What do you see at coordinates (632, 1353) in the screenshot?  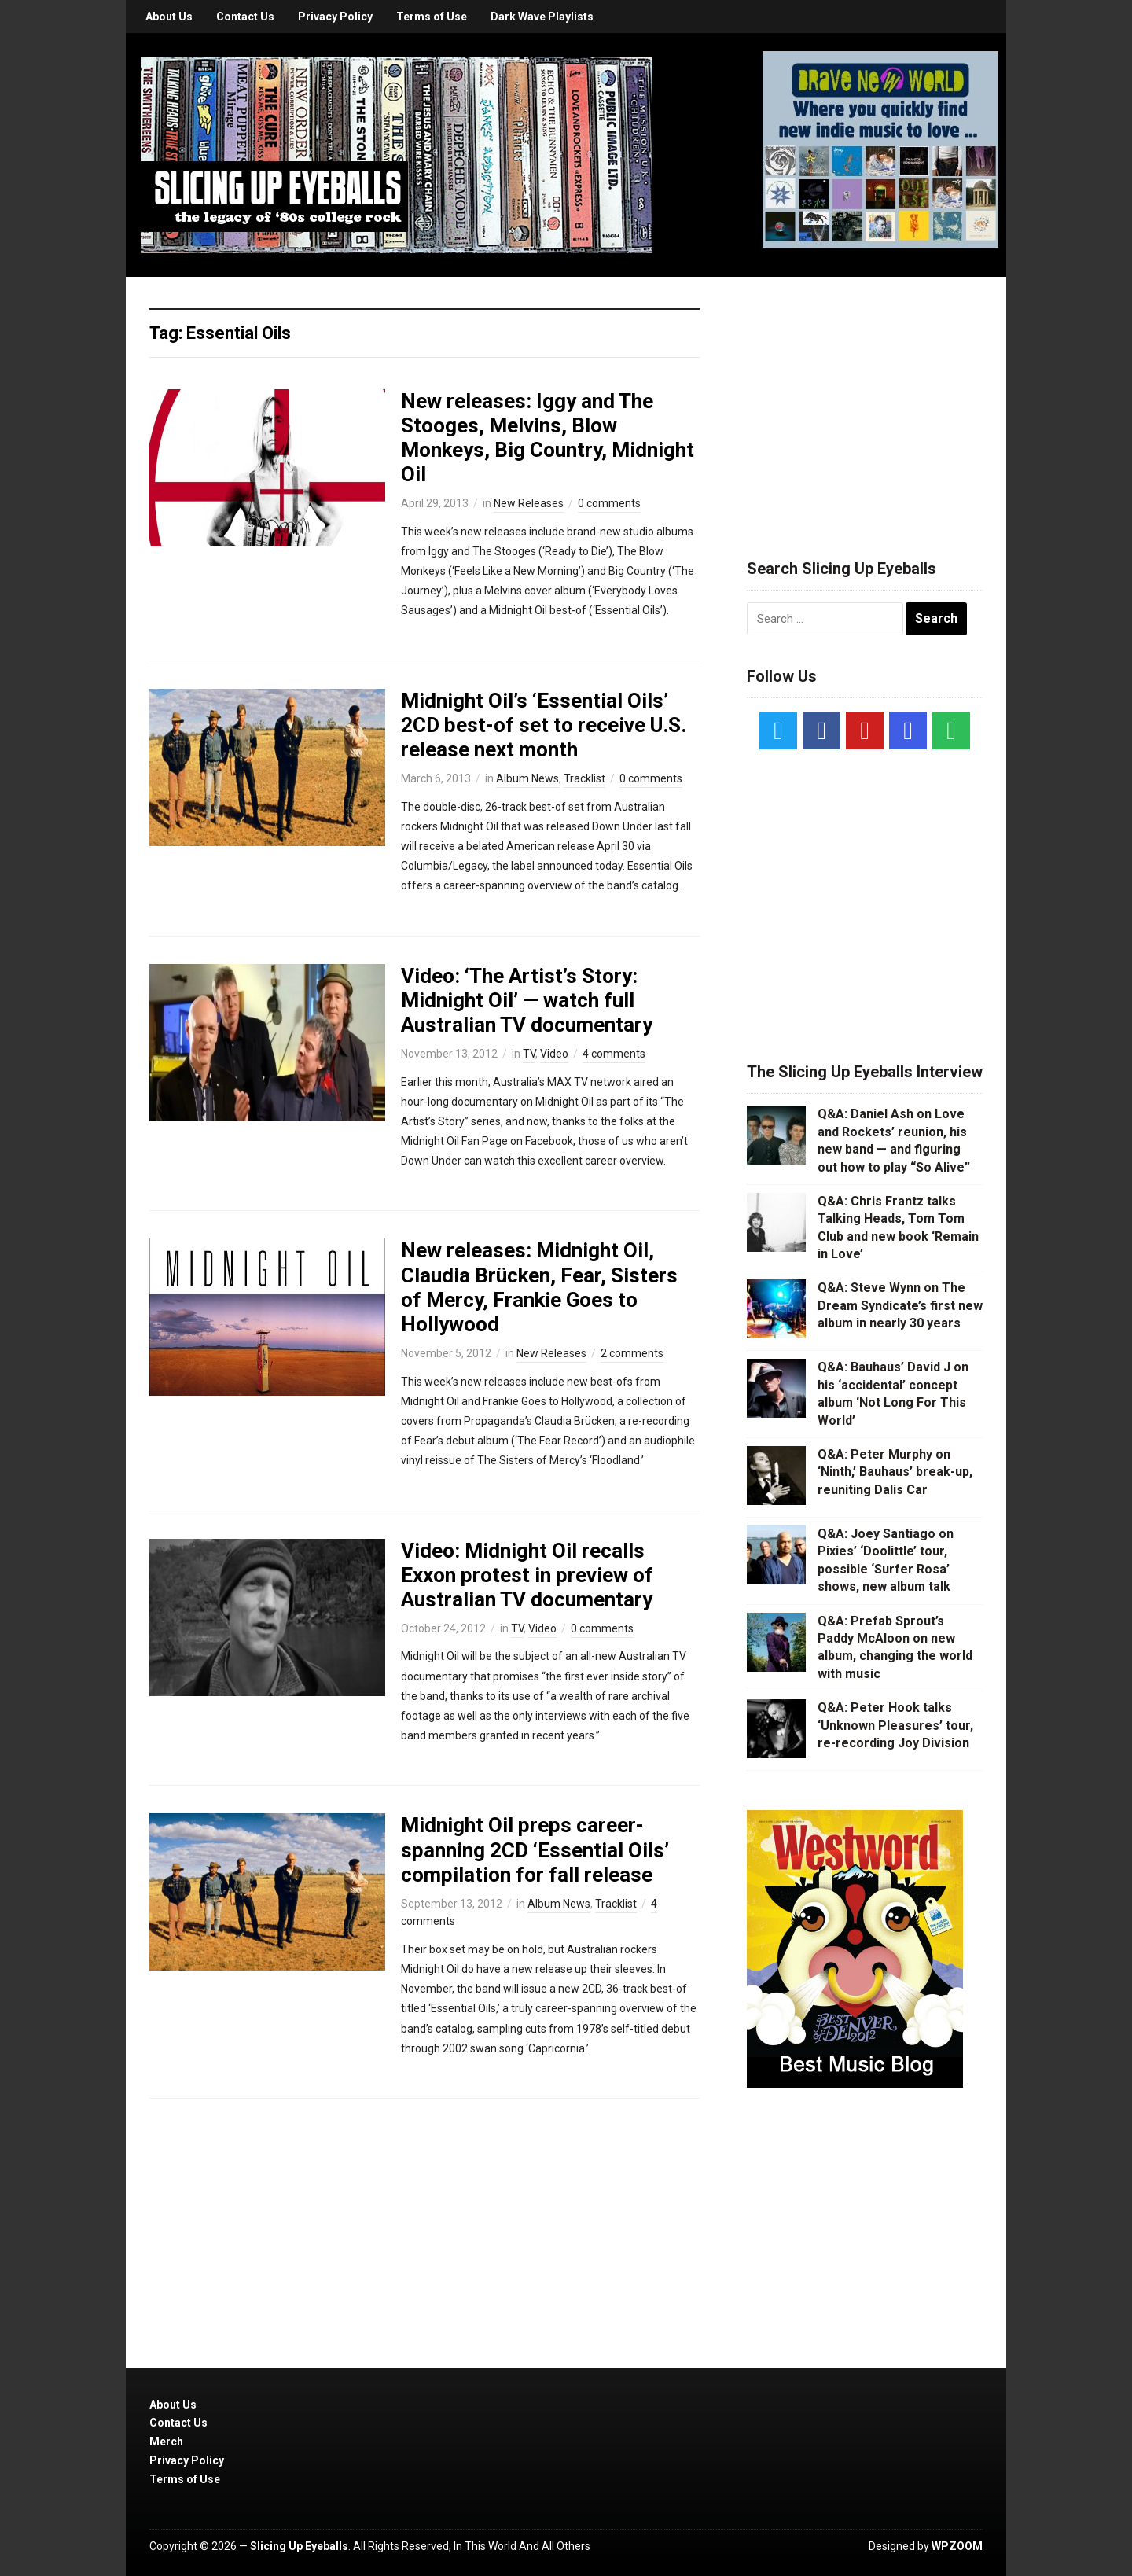 I see `2 comments` at bounding box center [632, 1353].